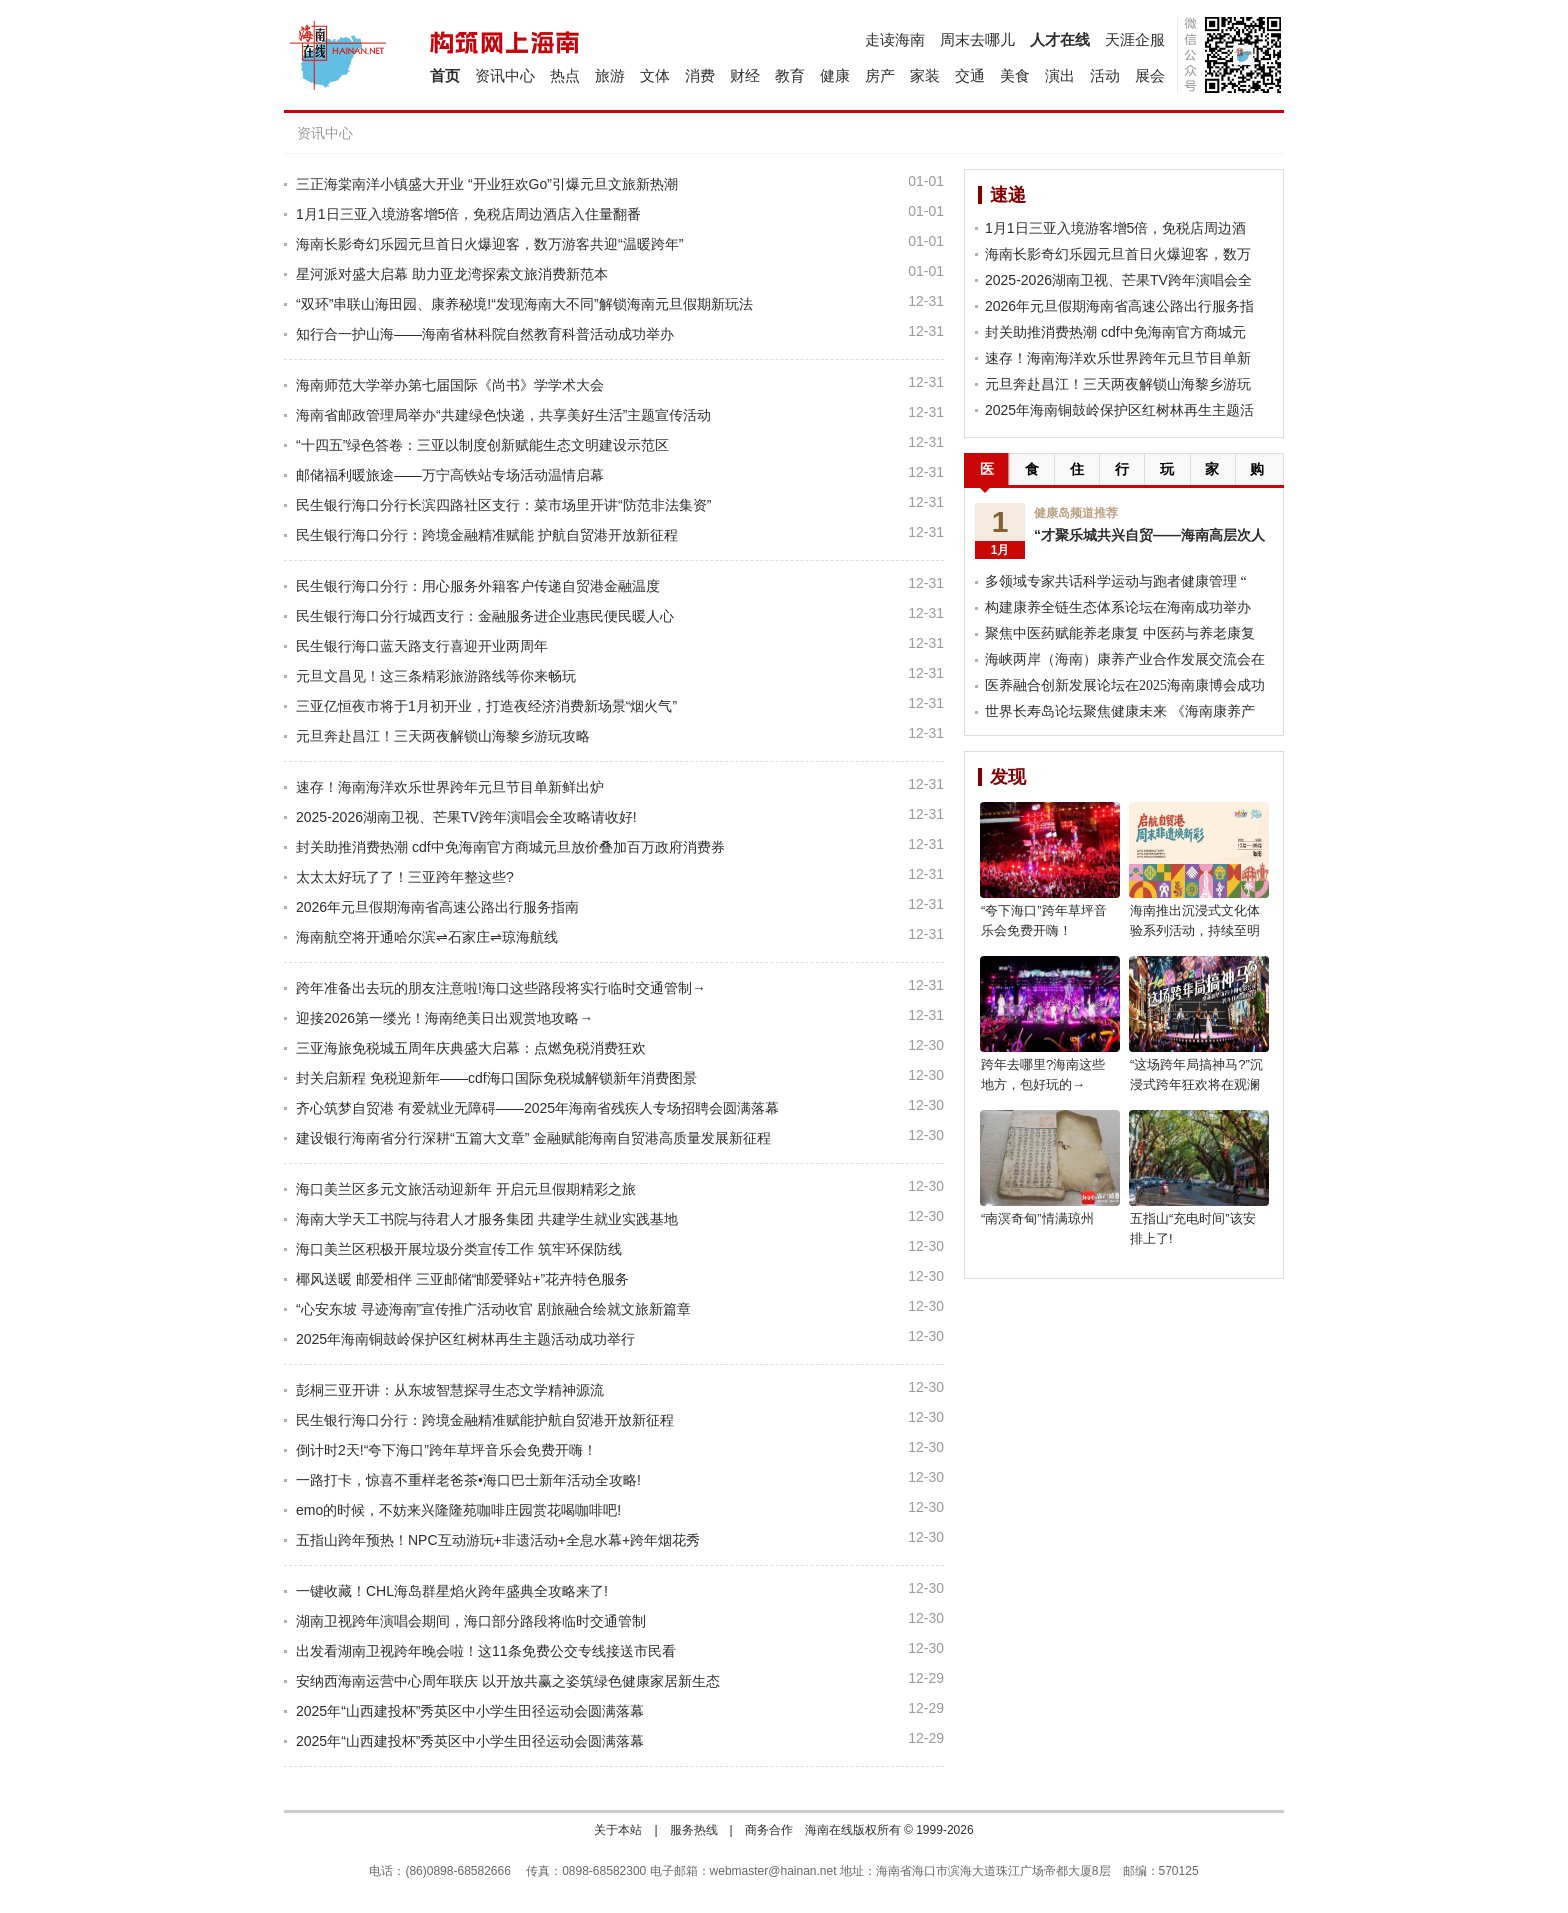  Describe the element at coordinates (498, 1540) in the screenshot. I see `五指山跨年预热！NPC互动游玩+非遗活动+全息水幕+跨年烟花秀` at that location.